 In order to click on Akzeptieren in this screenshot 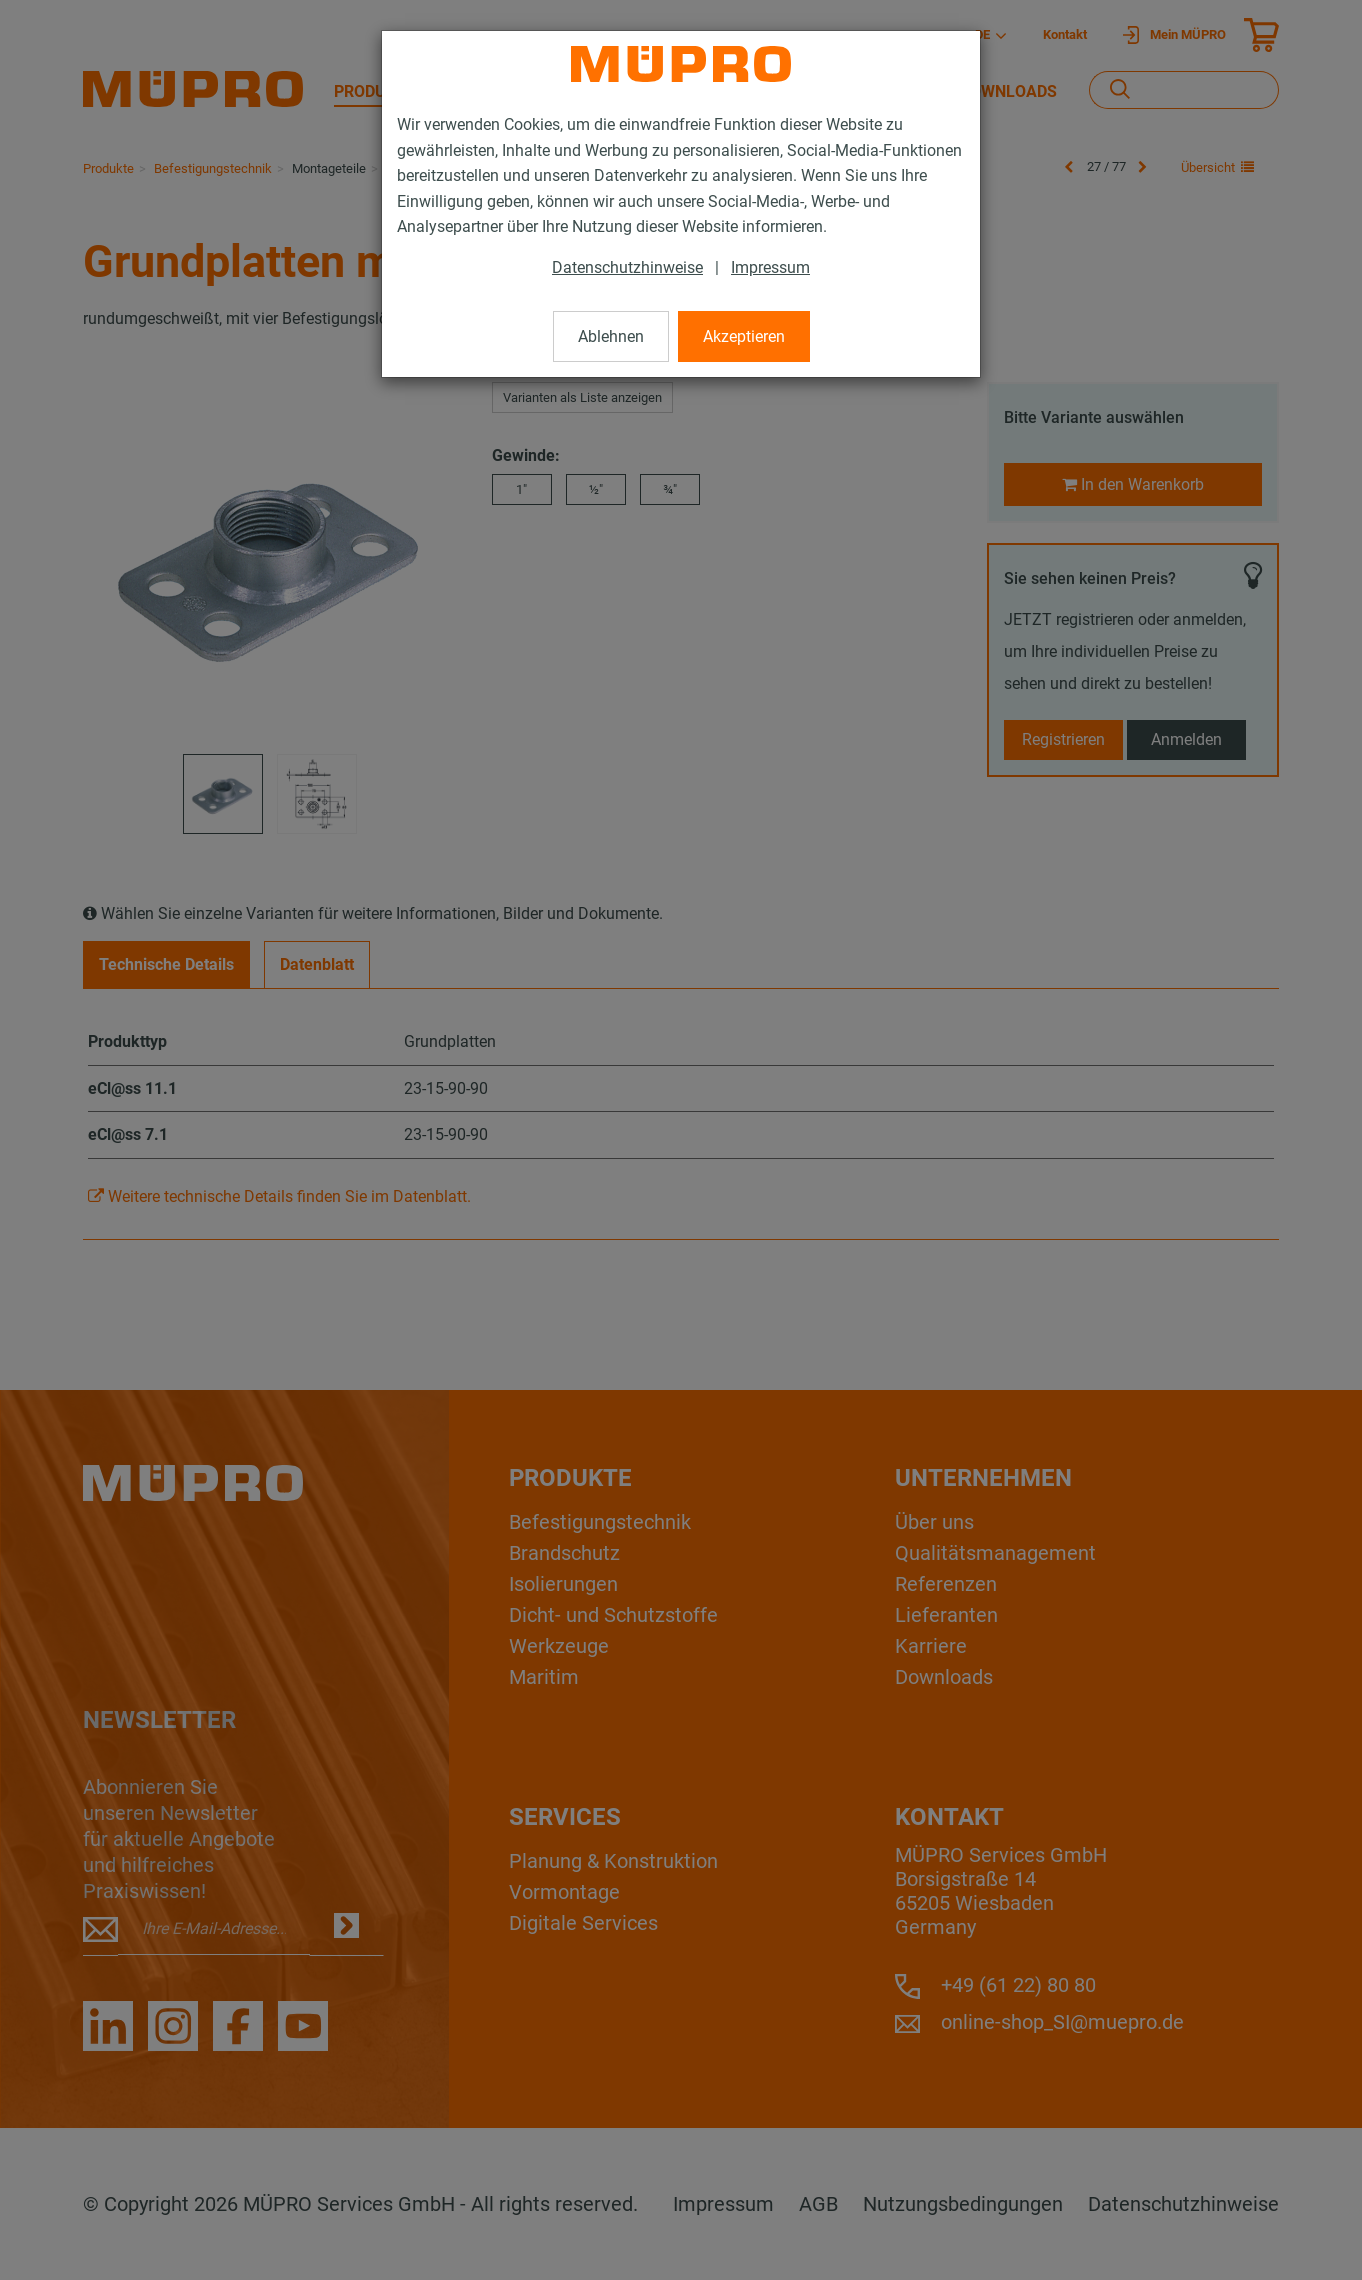, I will do `click(744, 336)`.